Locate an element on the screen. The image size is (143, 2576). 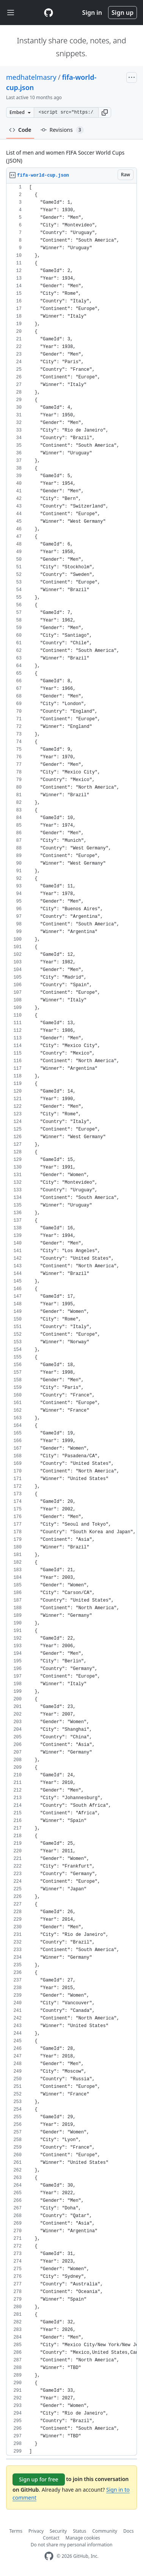
[button] is located at coordinates (104, 112).